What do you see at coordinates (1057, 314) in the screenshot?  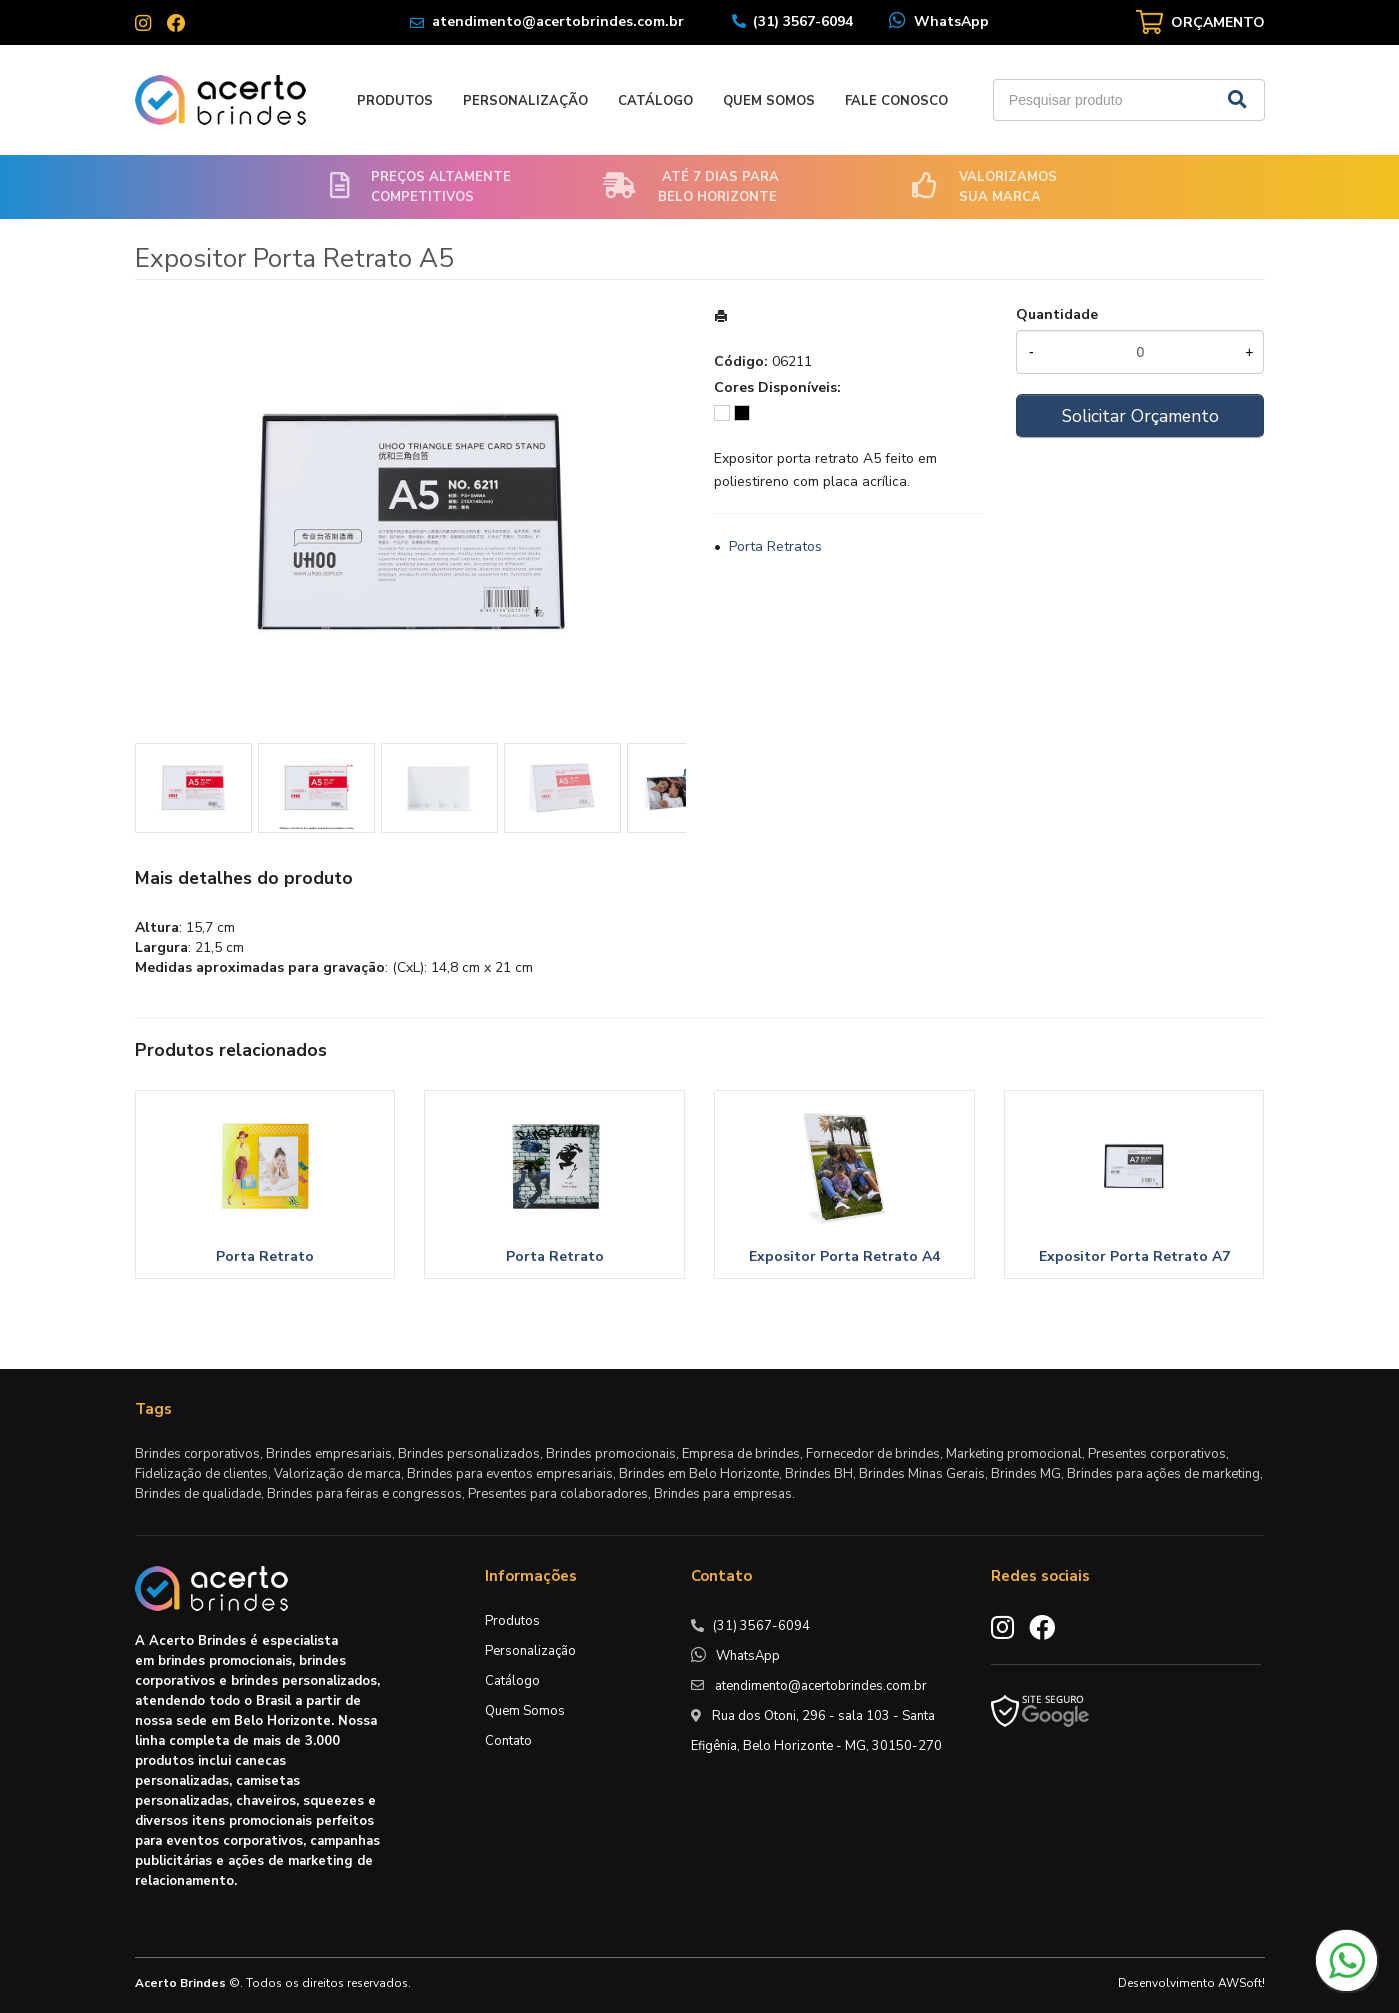 I see `Quantidade` at bounding box center [1057, 314].